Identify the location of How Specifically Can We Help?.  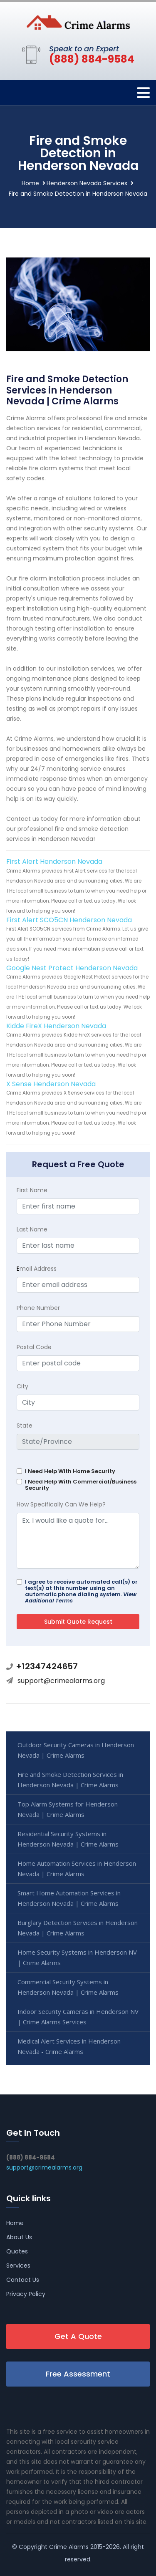
(61, 1504).